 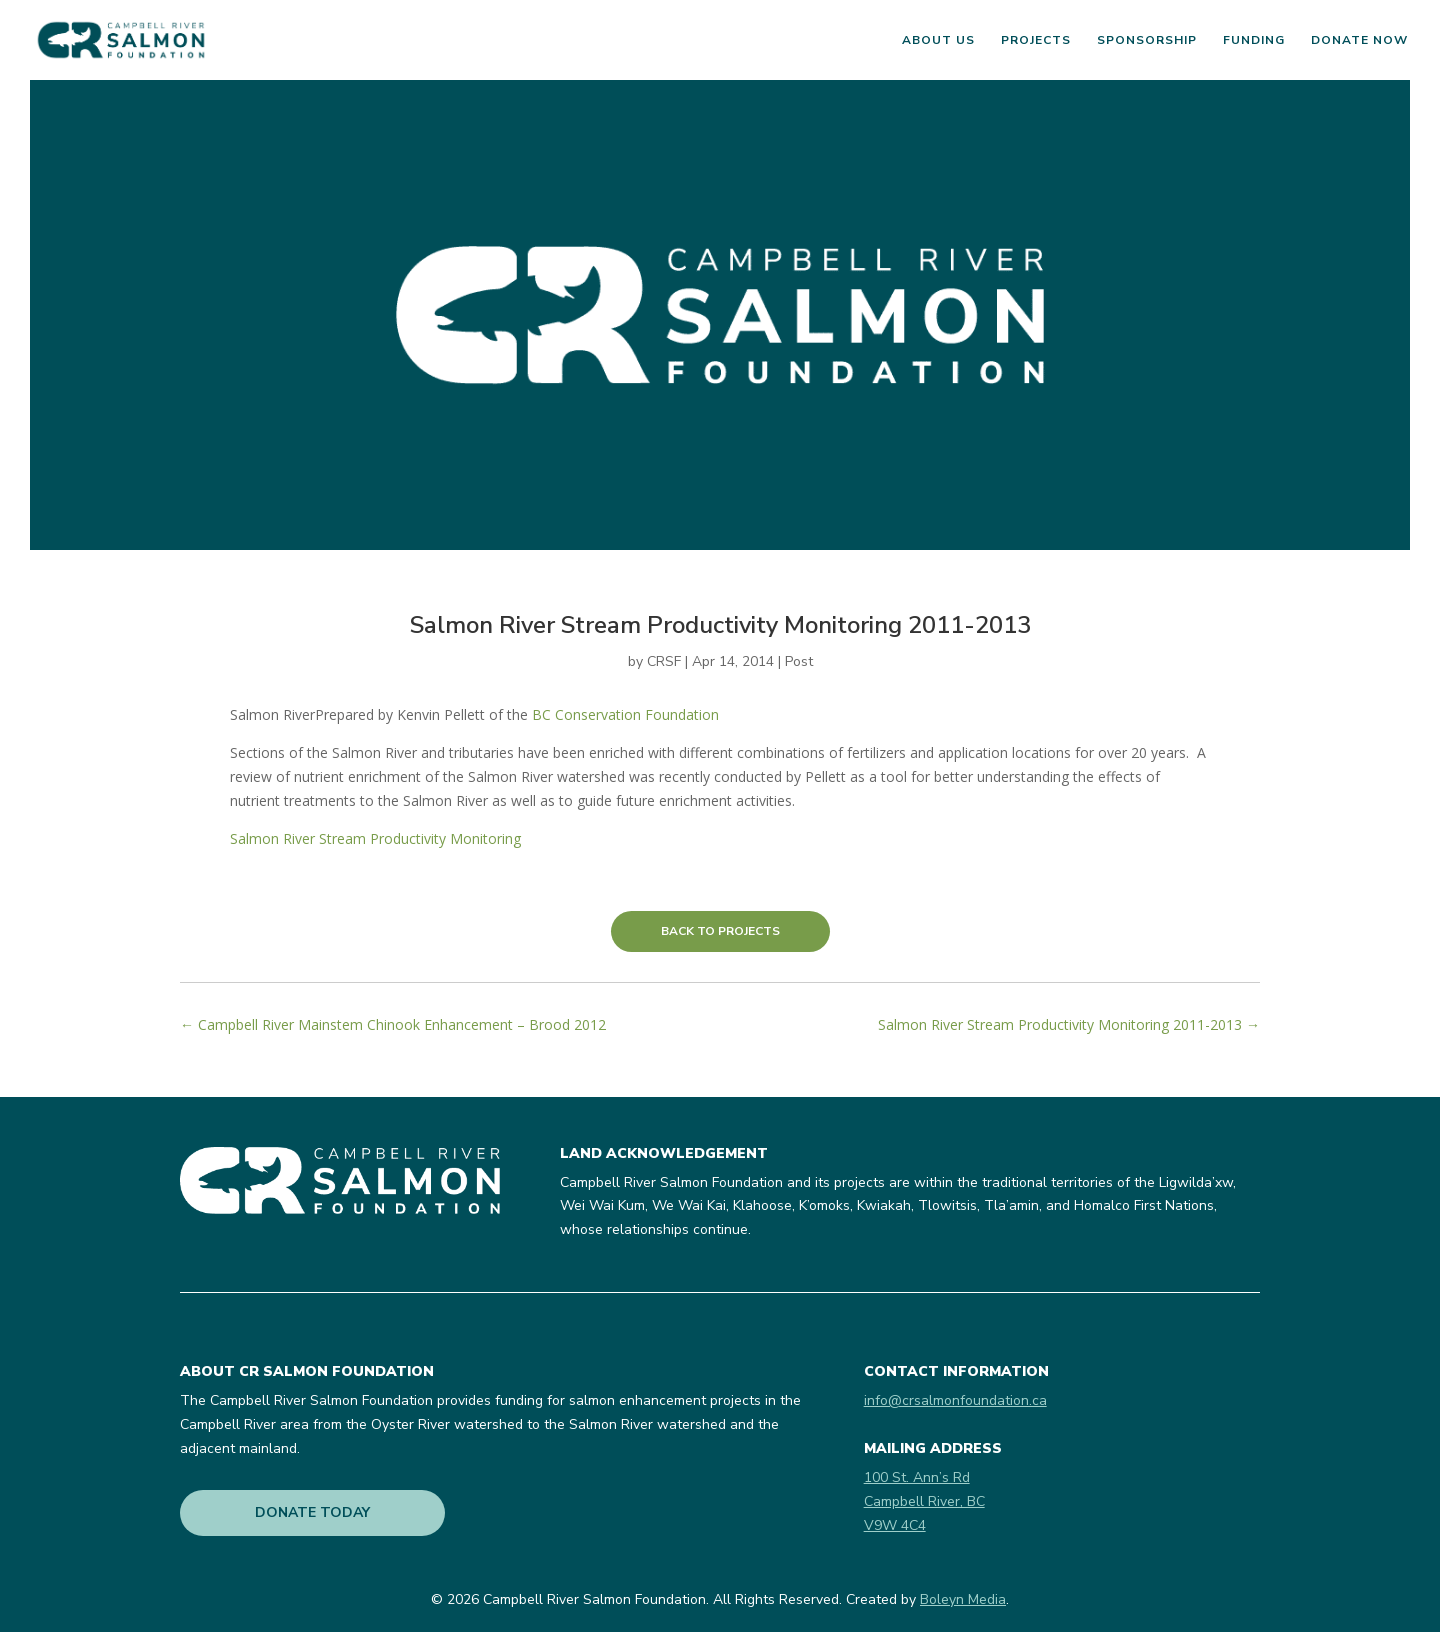 What do you see at coordinates (955, 1400) in the screenshot?
I see `info@crsalmonfoundation.ca` at bounding box center [955, 1400].